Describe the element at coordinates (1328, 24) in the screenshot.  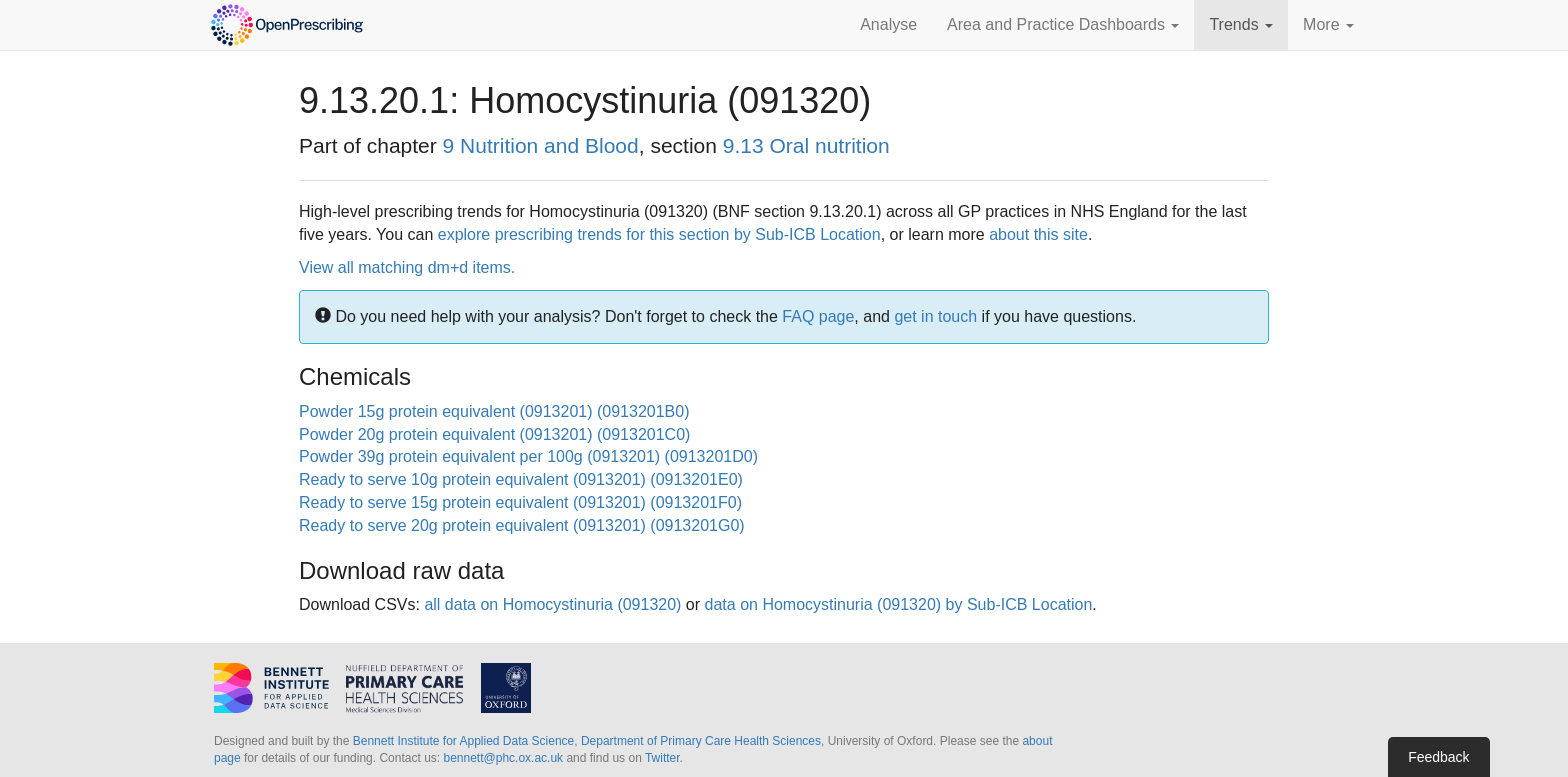
I see `More [button]` at that location.